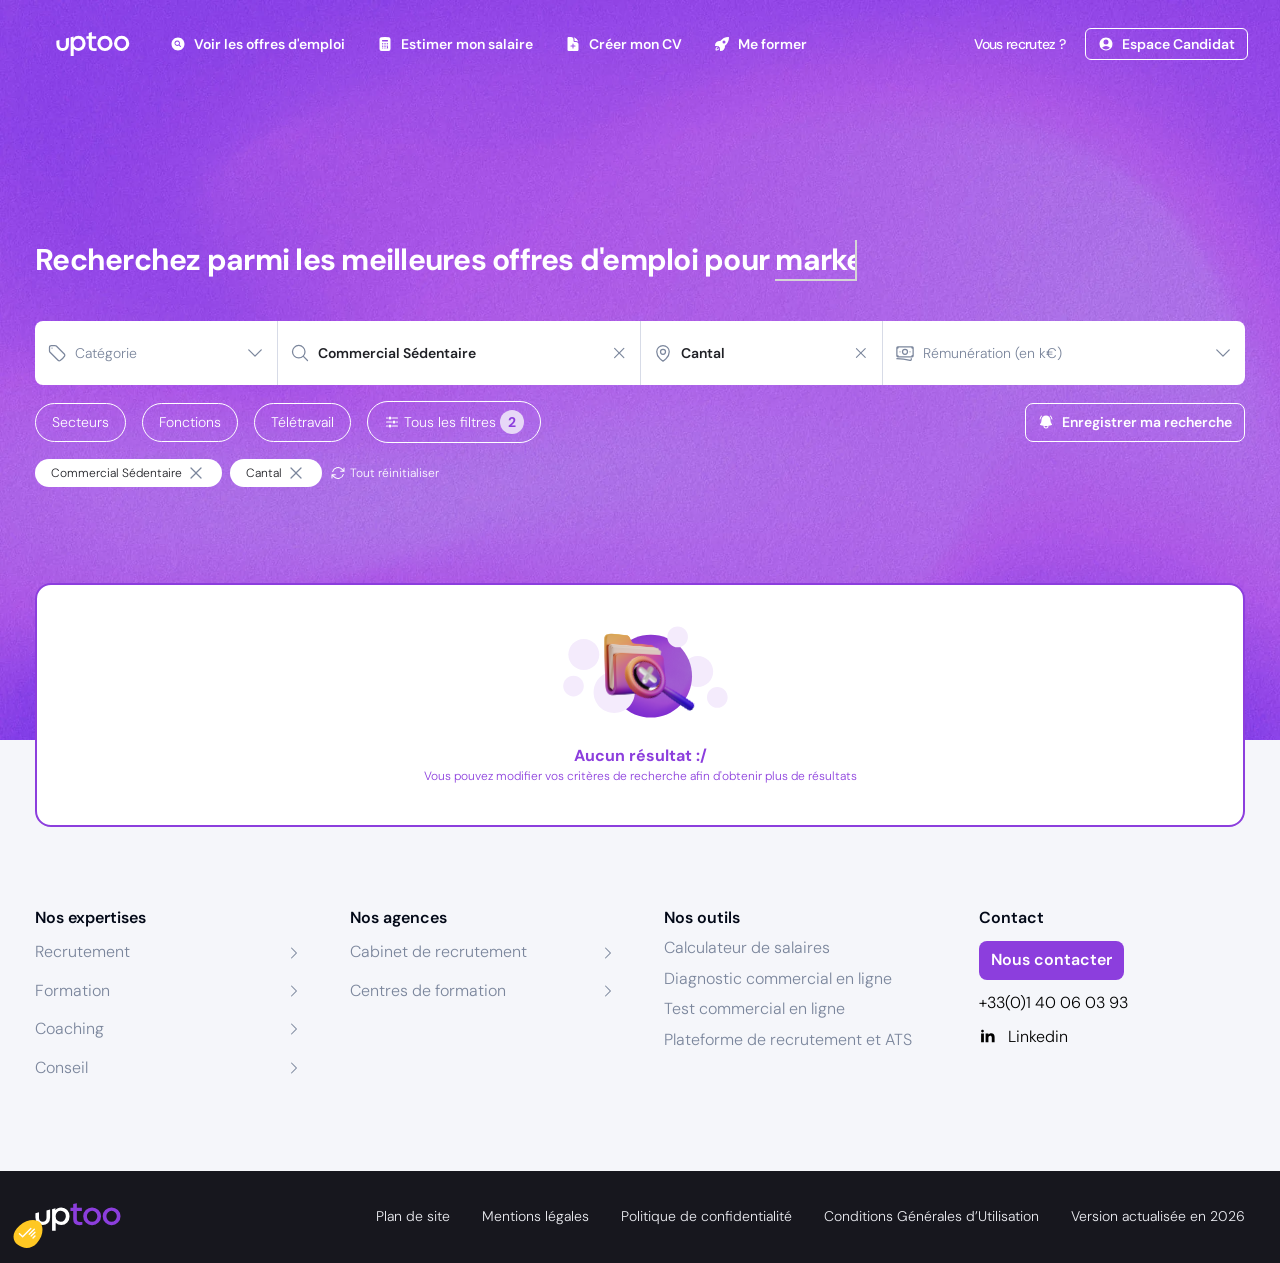 The width and height of the screenshot is (1280, 1263). What do you see at coordinates (61, 1067) in the screenshot?
I see `Conseil` at bounding box center [61, 1067].